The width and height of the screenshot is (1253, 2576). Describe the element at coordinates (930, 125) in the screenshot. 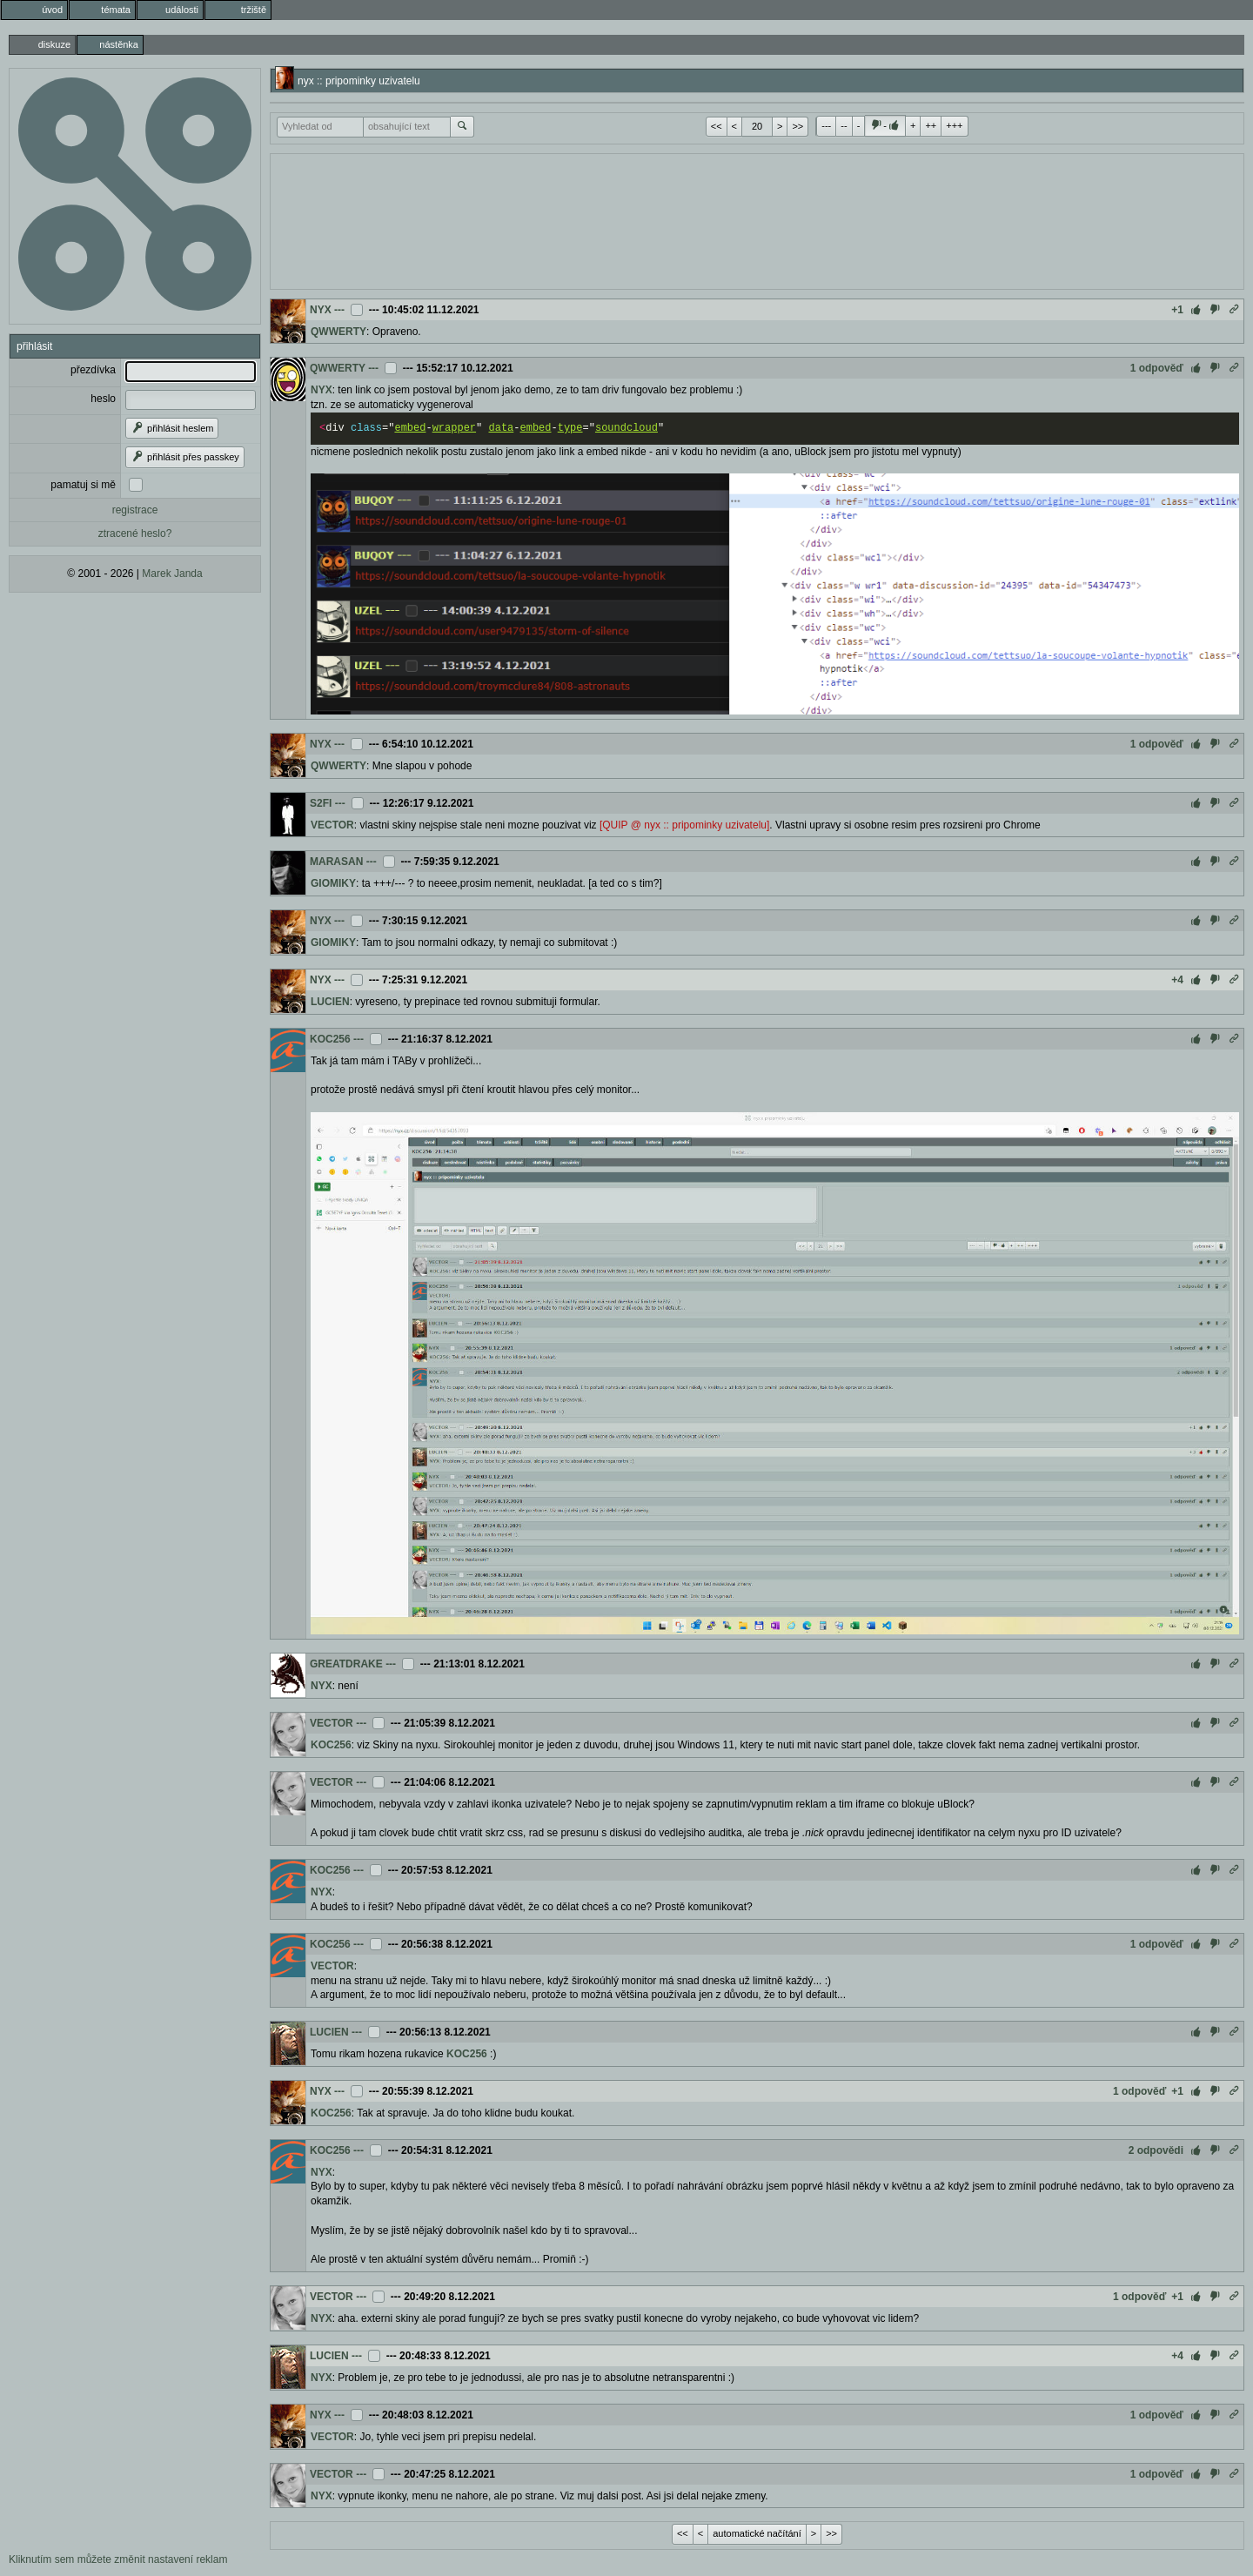

I see `++` at that location.